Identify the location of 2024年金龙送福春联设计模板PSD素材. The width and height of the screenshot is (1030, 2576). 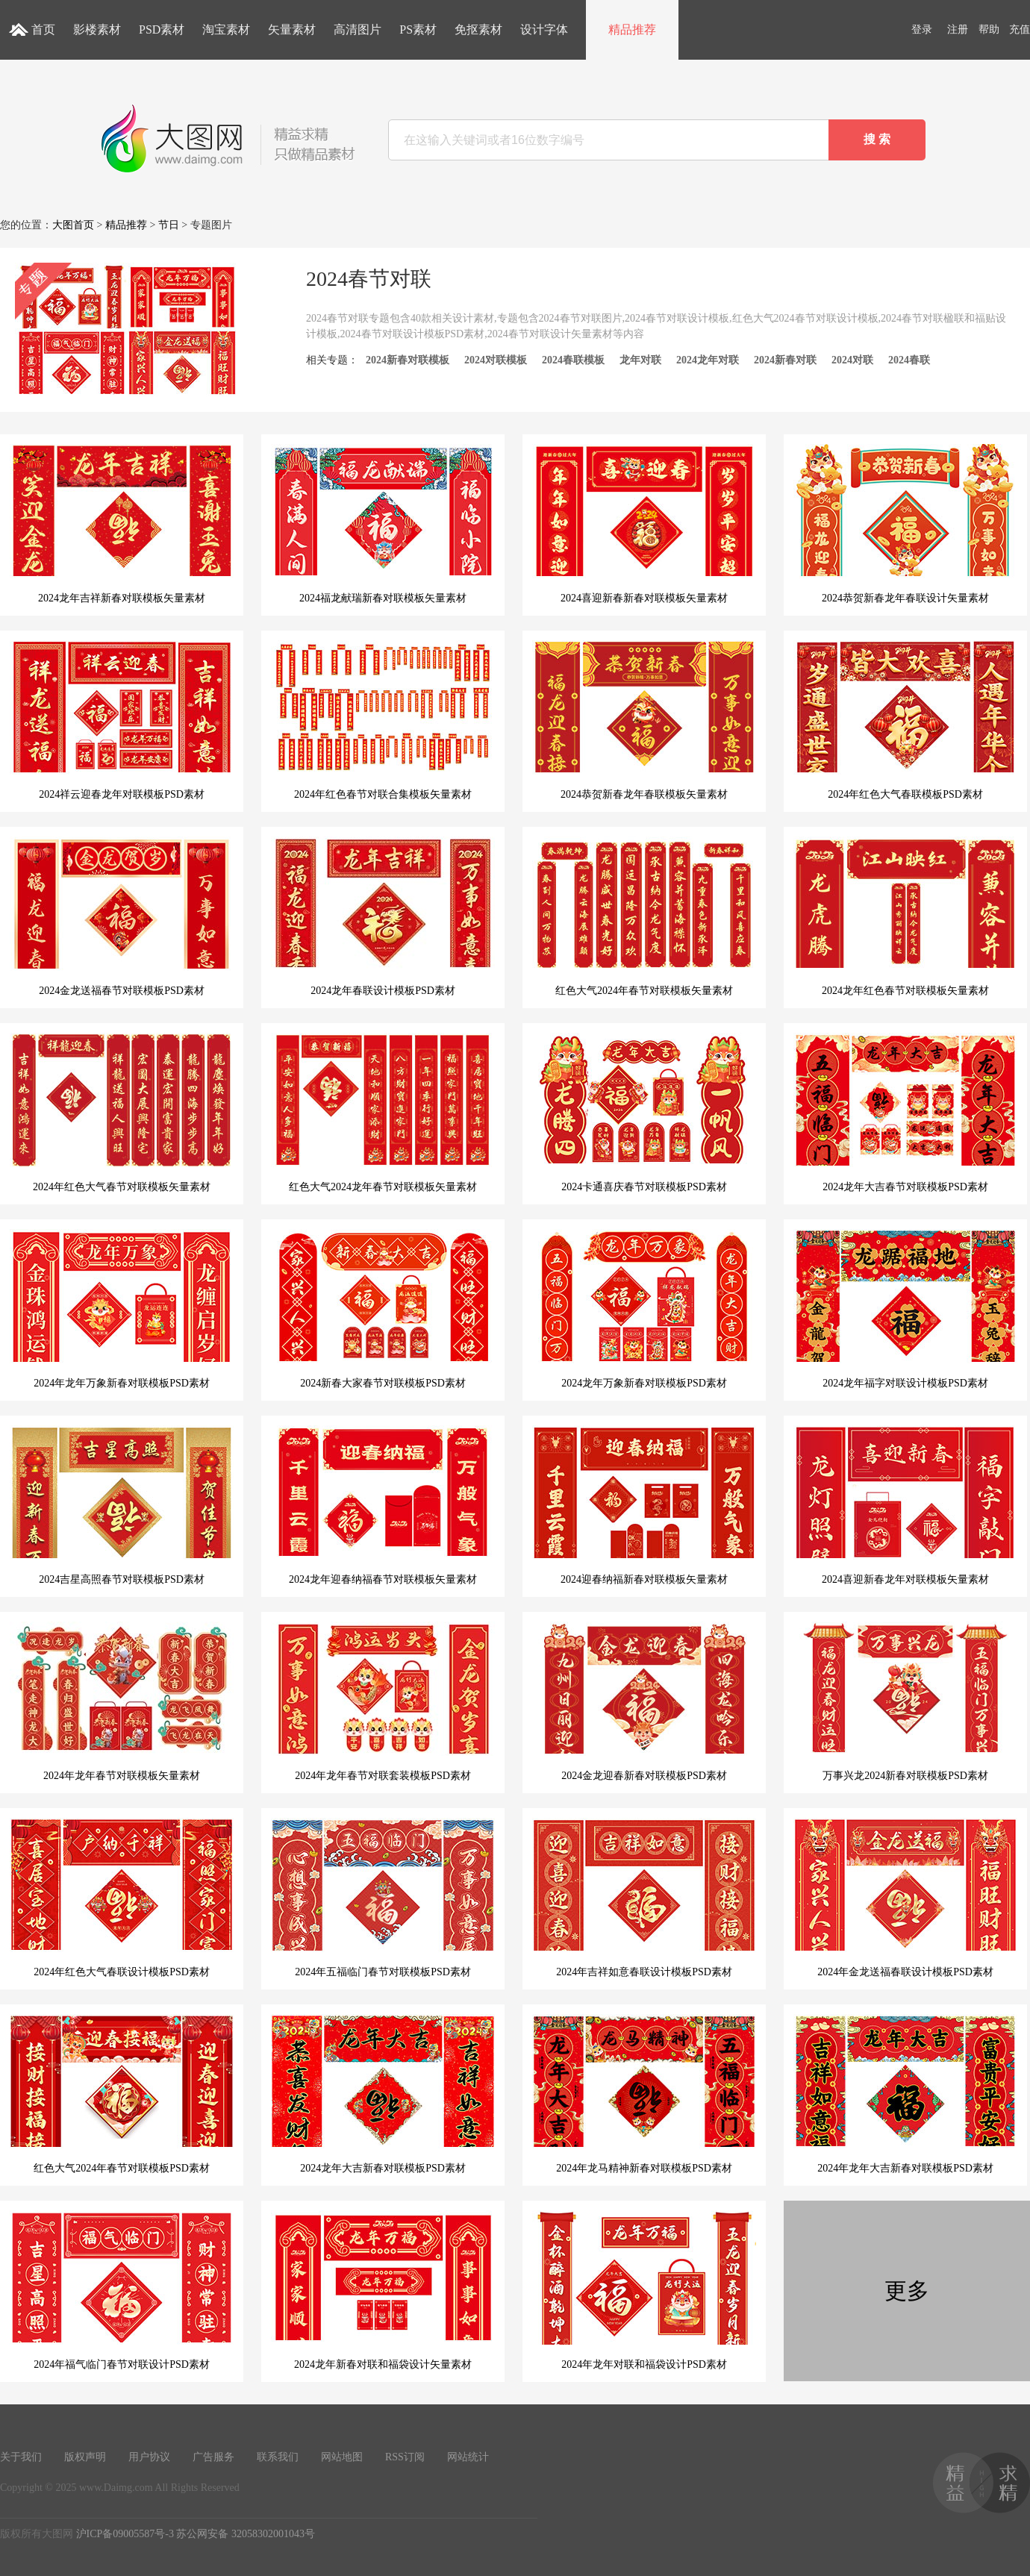
(905, 1898).